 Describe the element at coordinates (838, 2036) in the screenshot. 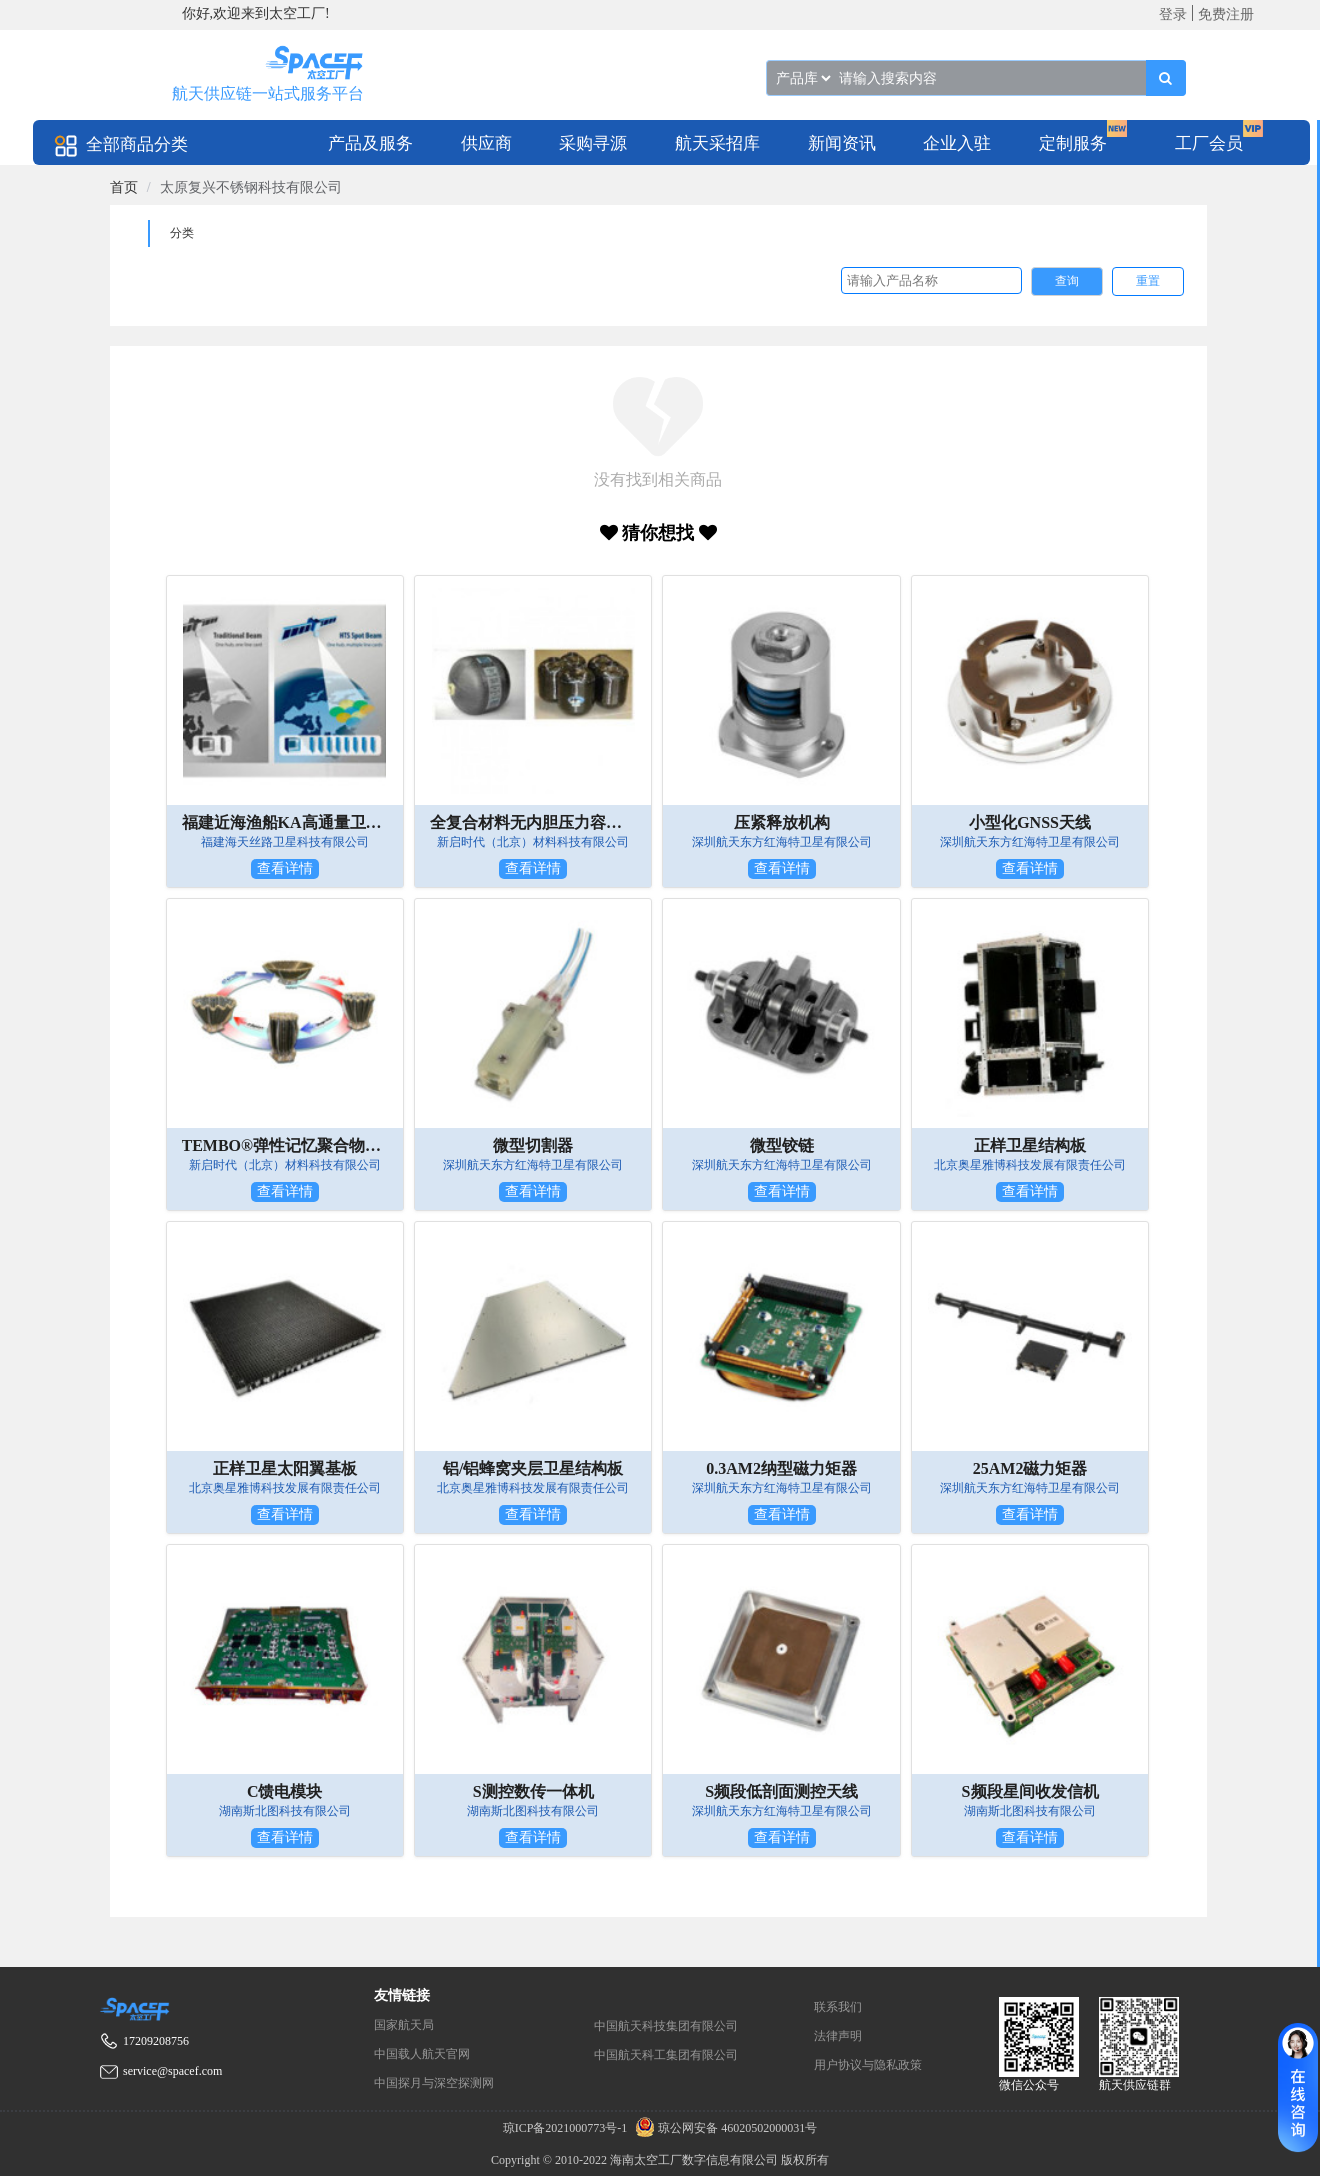

I see `法律声明` at that location.